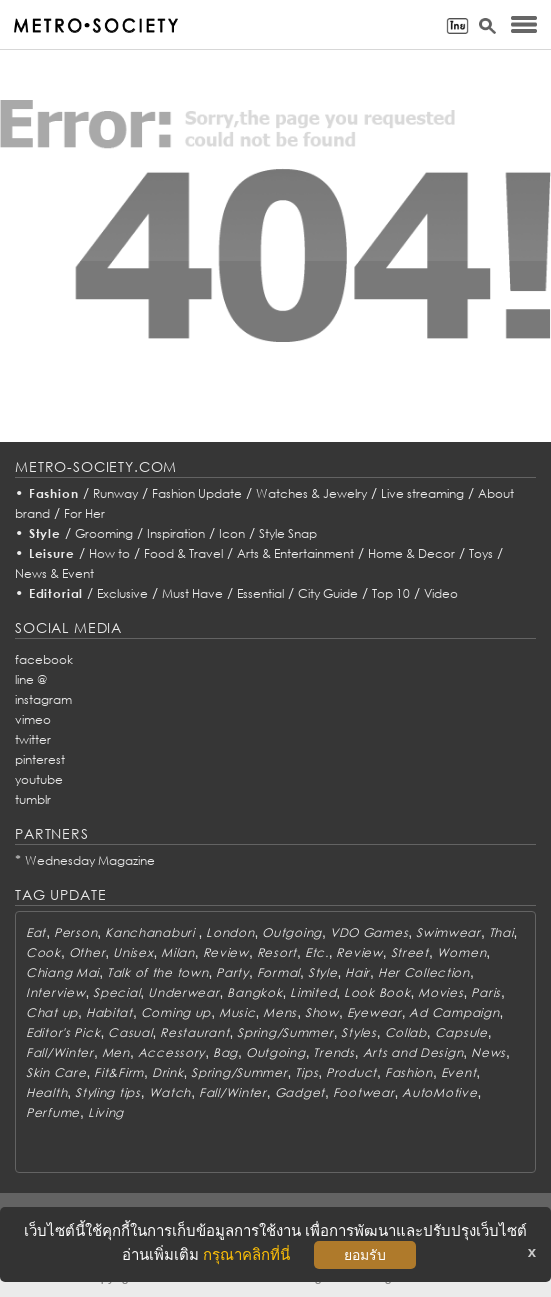 The image size is (551, 1297). I want to click on Toys, so click(481, 553).